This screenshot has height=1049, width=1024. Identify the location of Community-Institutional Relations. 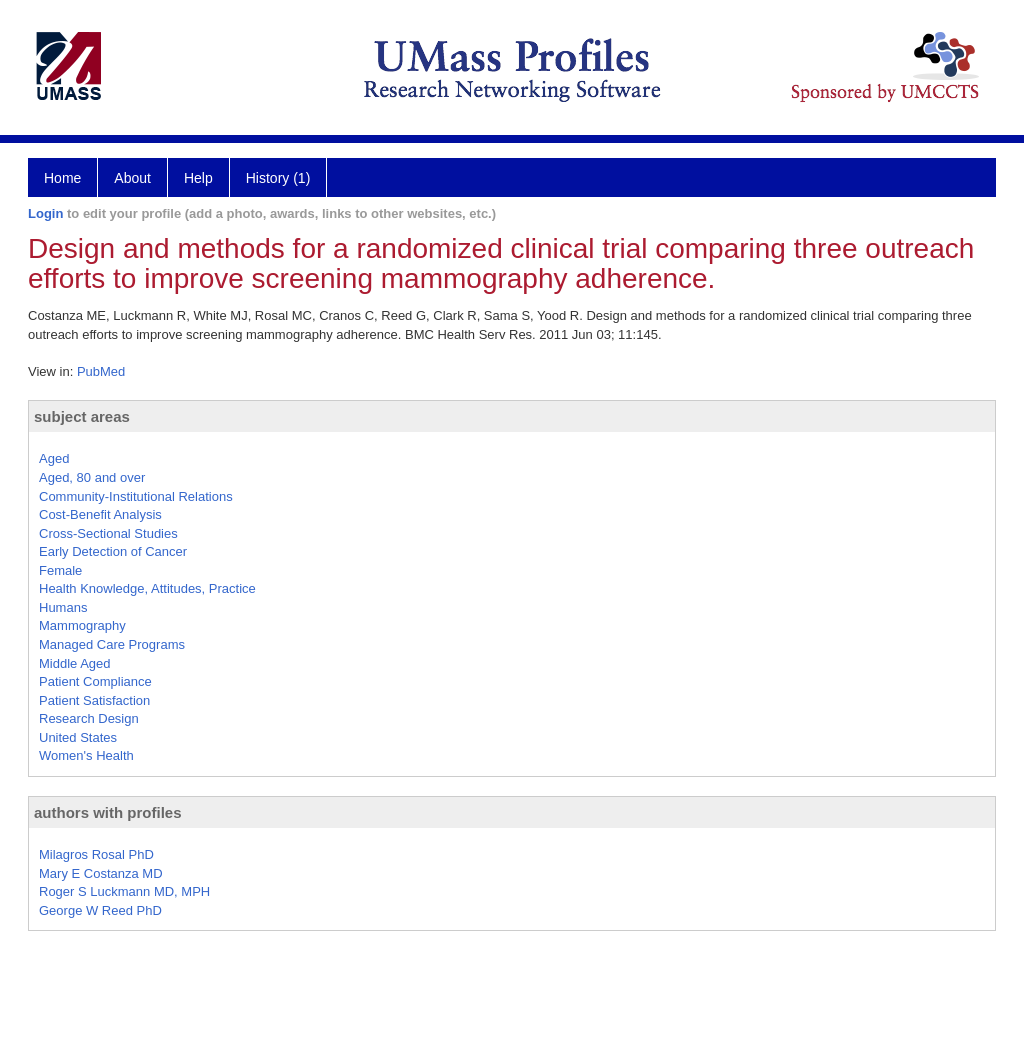
(136, 496).